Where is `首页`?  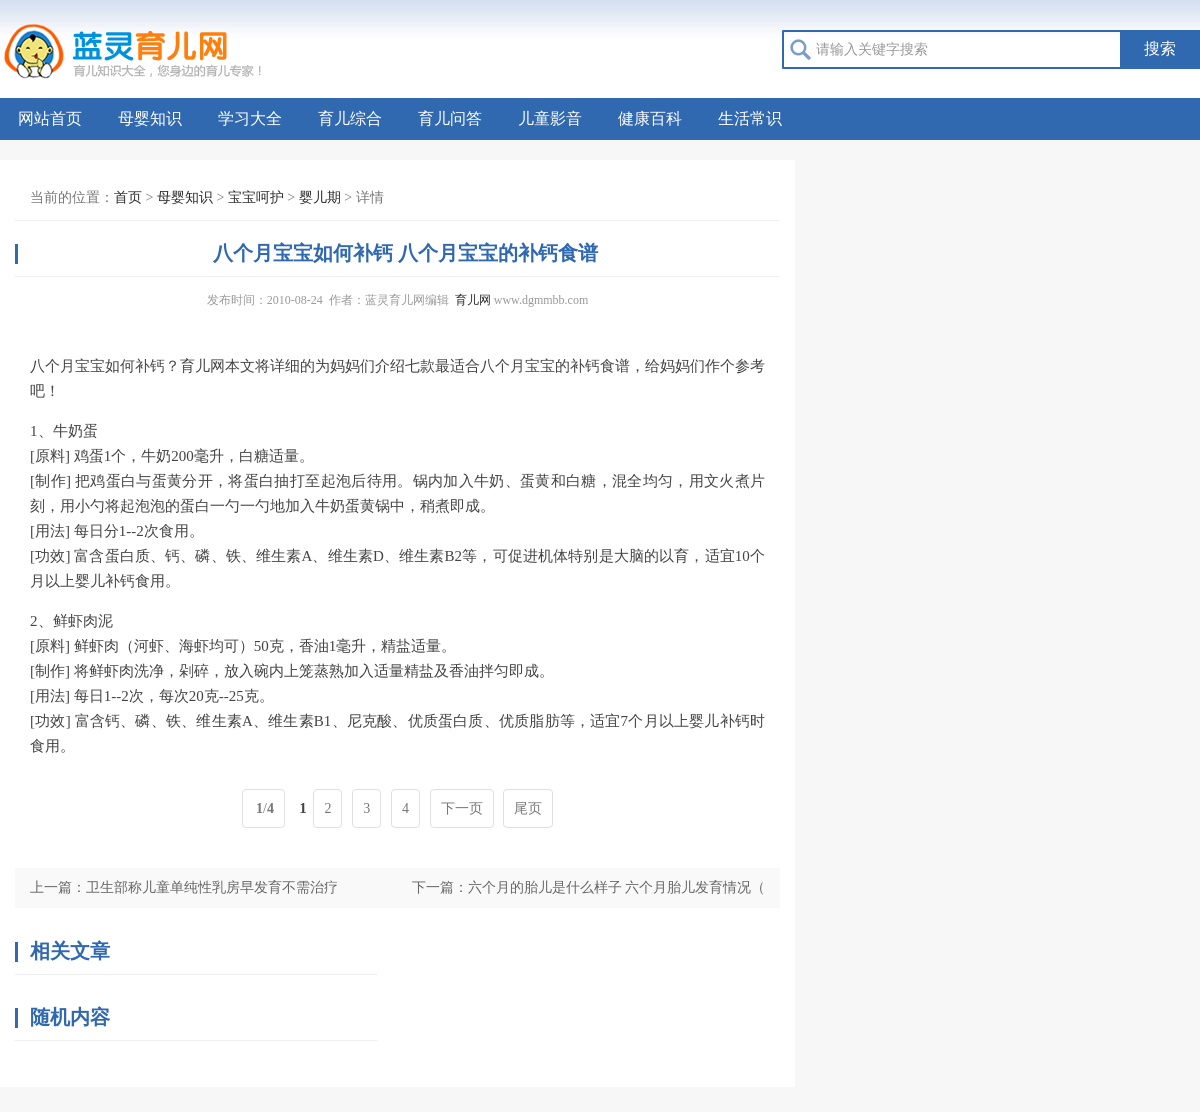
首页 is located at coordinates (128, 197).